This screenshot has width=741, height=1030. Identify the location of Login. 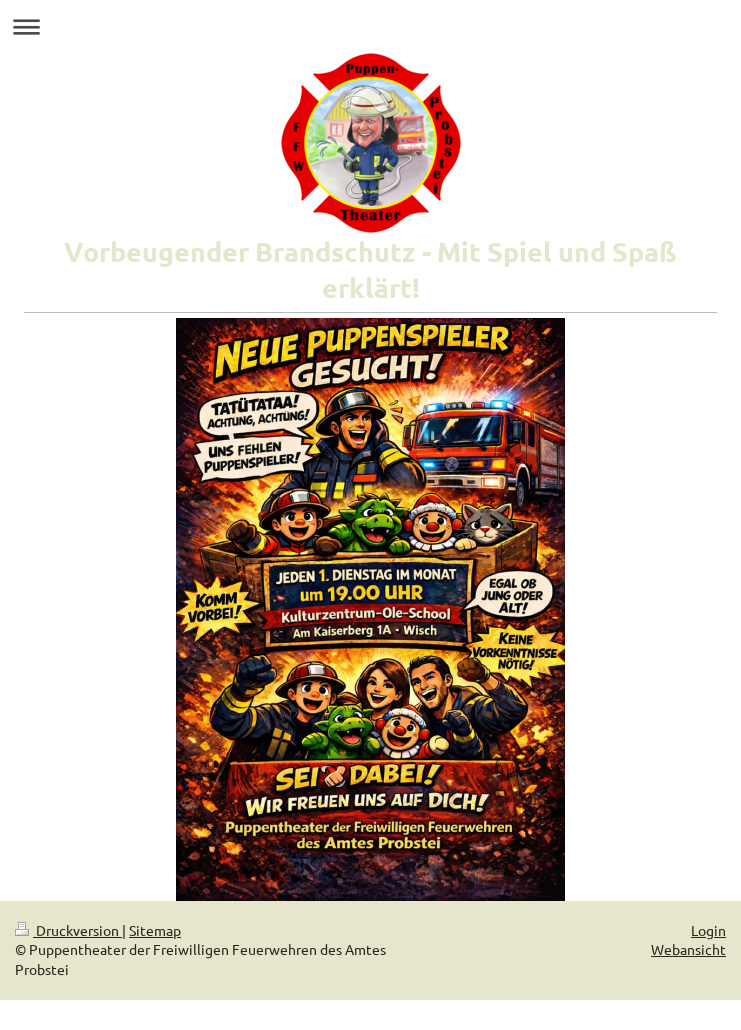
(708, 930).